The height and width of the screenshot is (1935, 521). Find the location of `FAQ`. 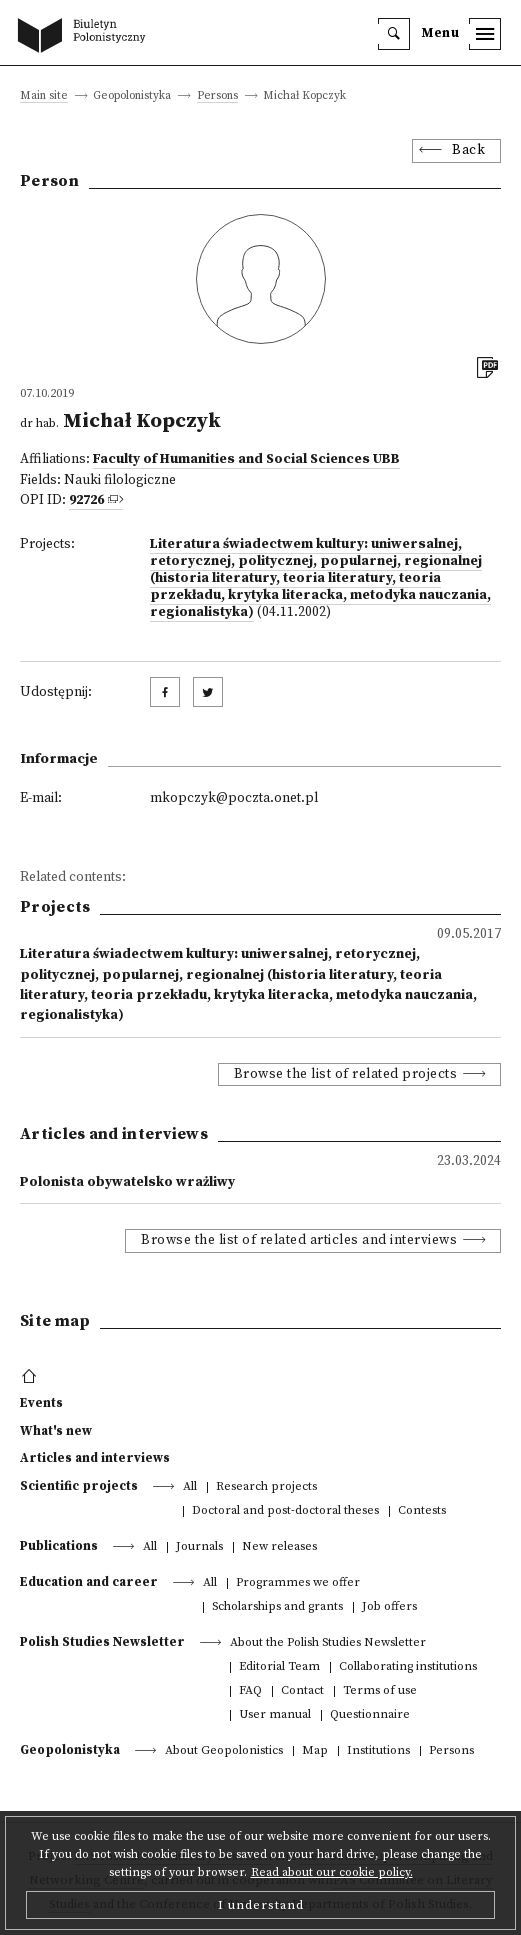

FAQ is located at coordinates (250, 1691).